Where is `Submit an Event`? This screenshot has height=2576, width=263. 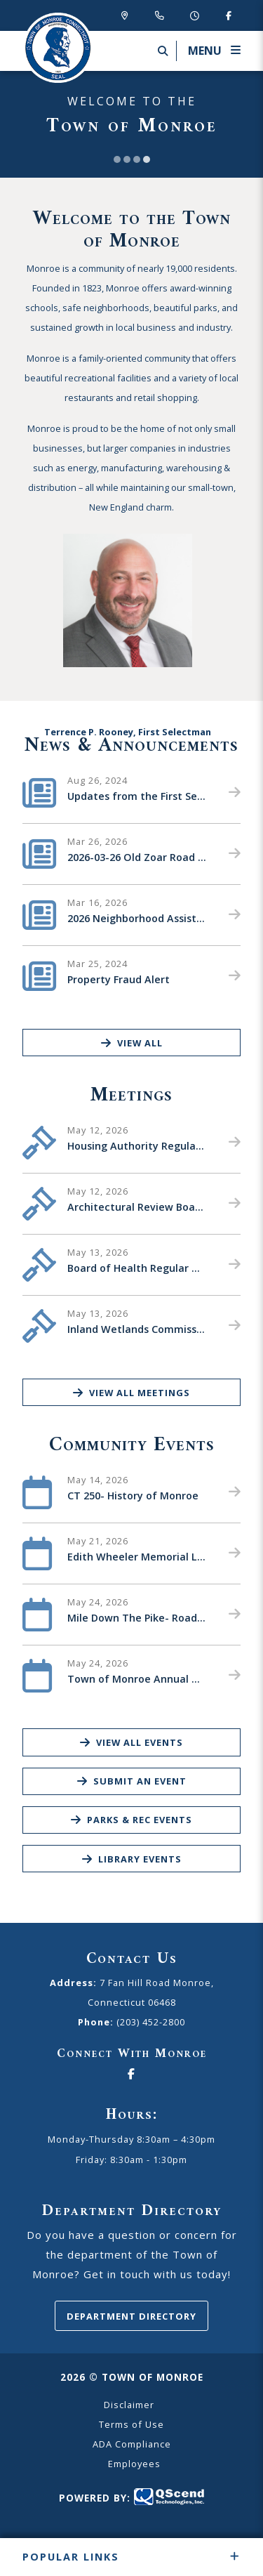
Submit an Event is located at coordinates (132, 1781).